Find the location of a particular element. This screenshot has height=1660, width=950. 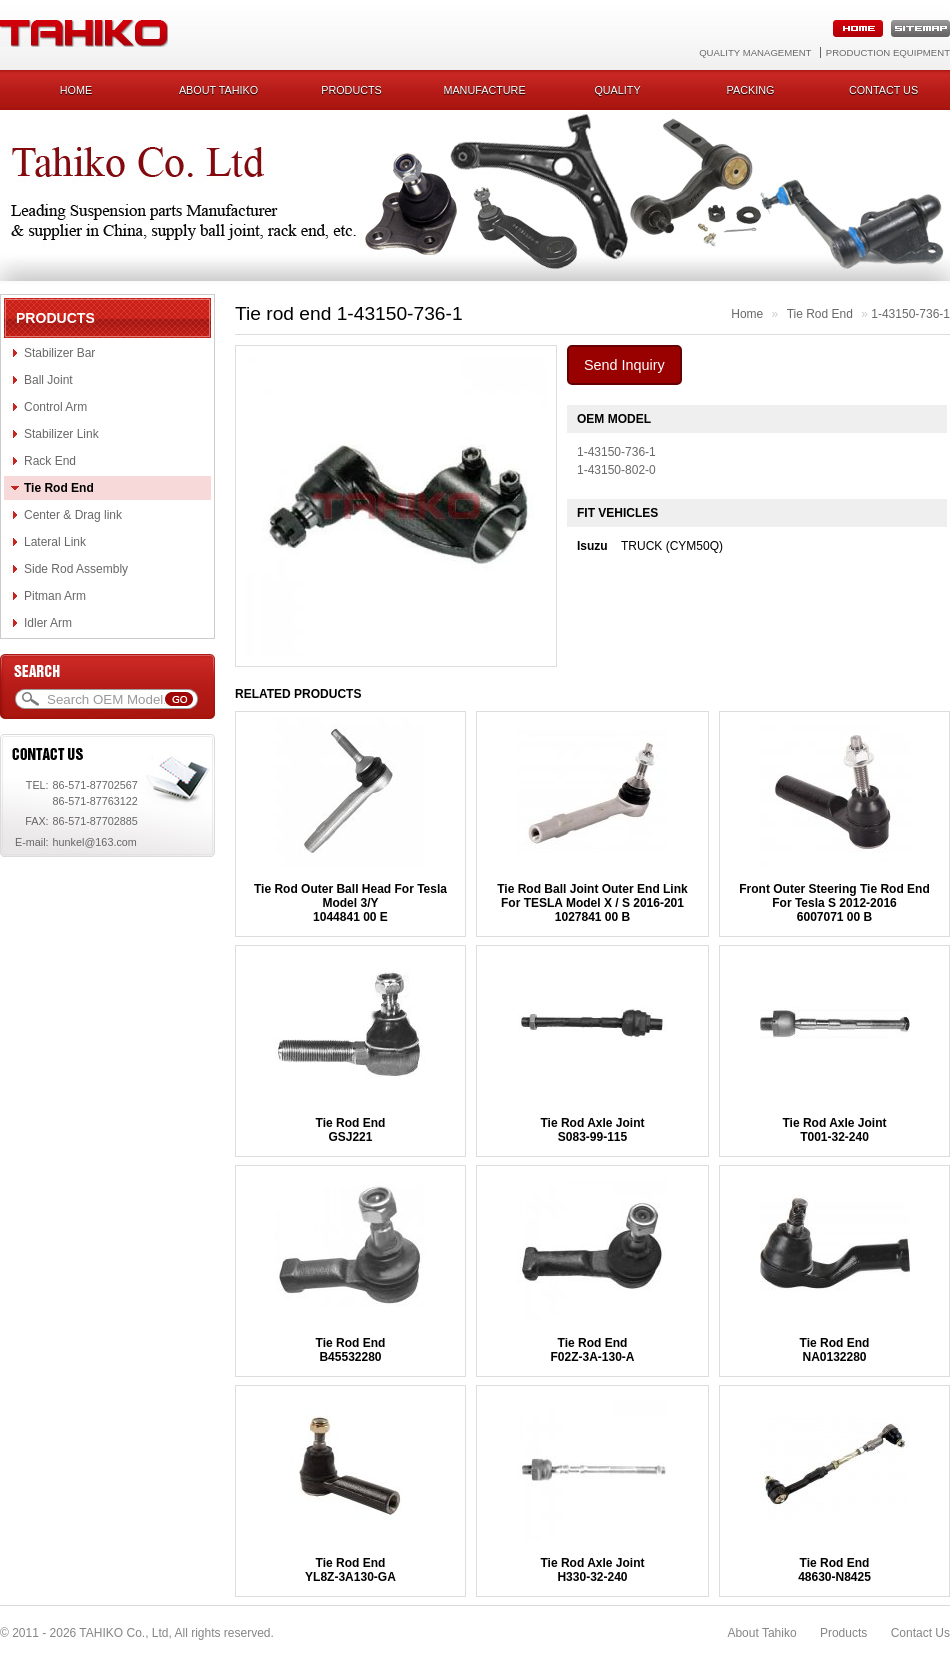

Tie Rod EndNA0132280 is located at coordinates (835, 1350).